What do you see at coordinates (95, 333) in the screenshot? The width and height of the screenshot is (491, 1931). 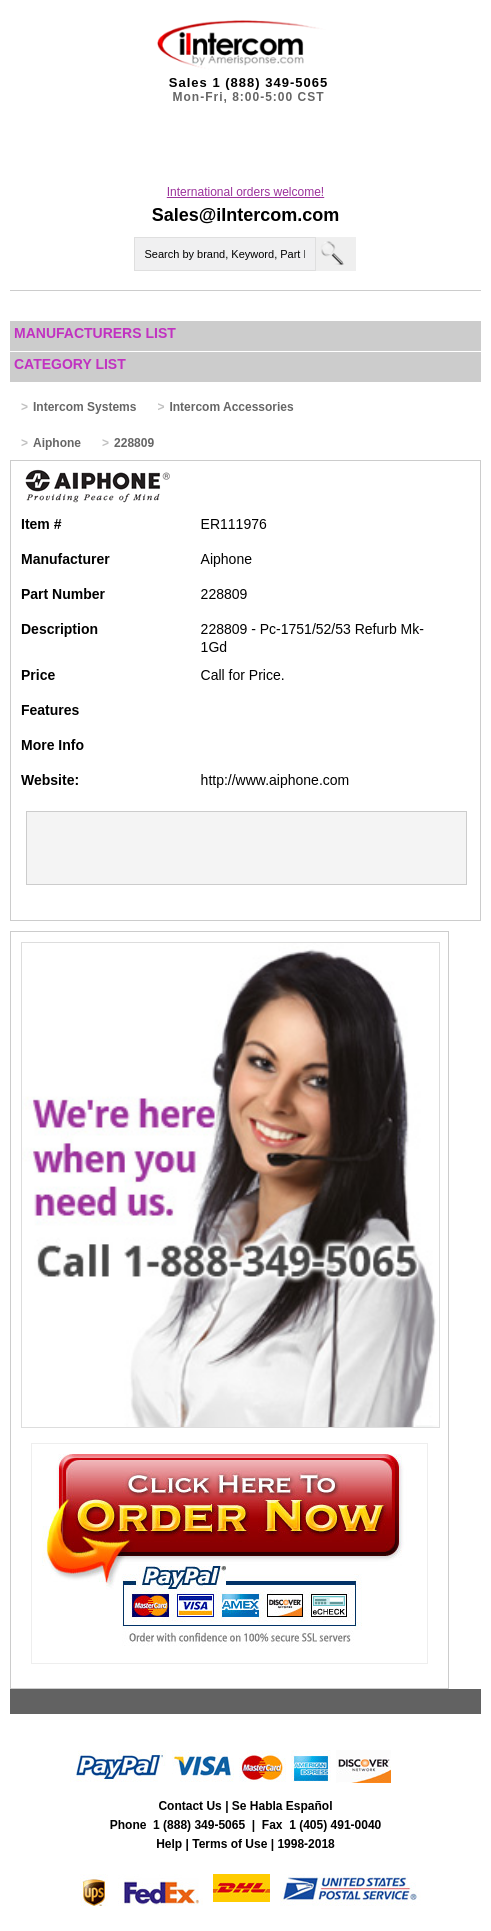 I see `Manufacturers List` at bounding box center [95, 333].